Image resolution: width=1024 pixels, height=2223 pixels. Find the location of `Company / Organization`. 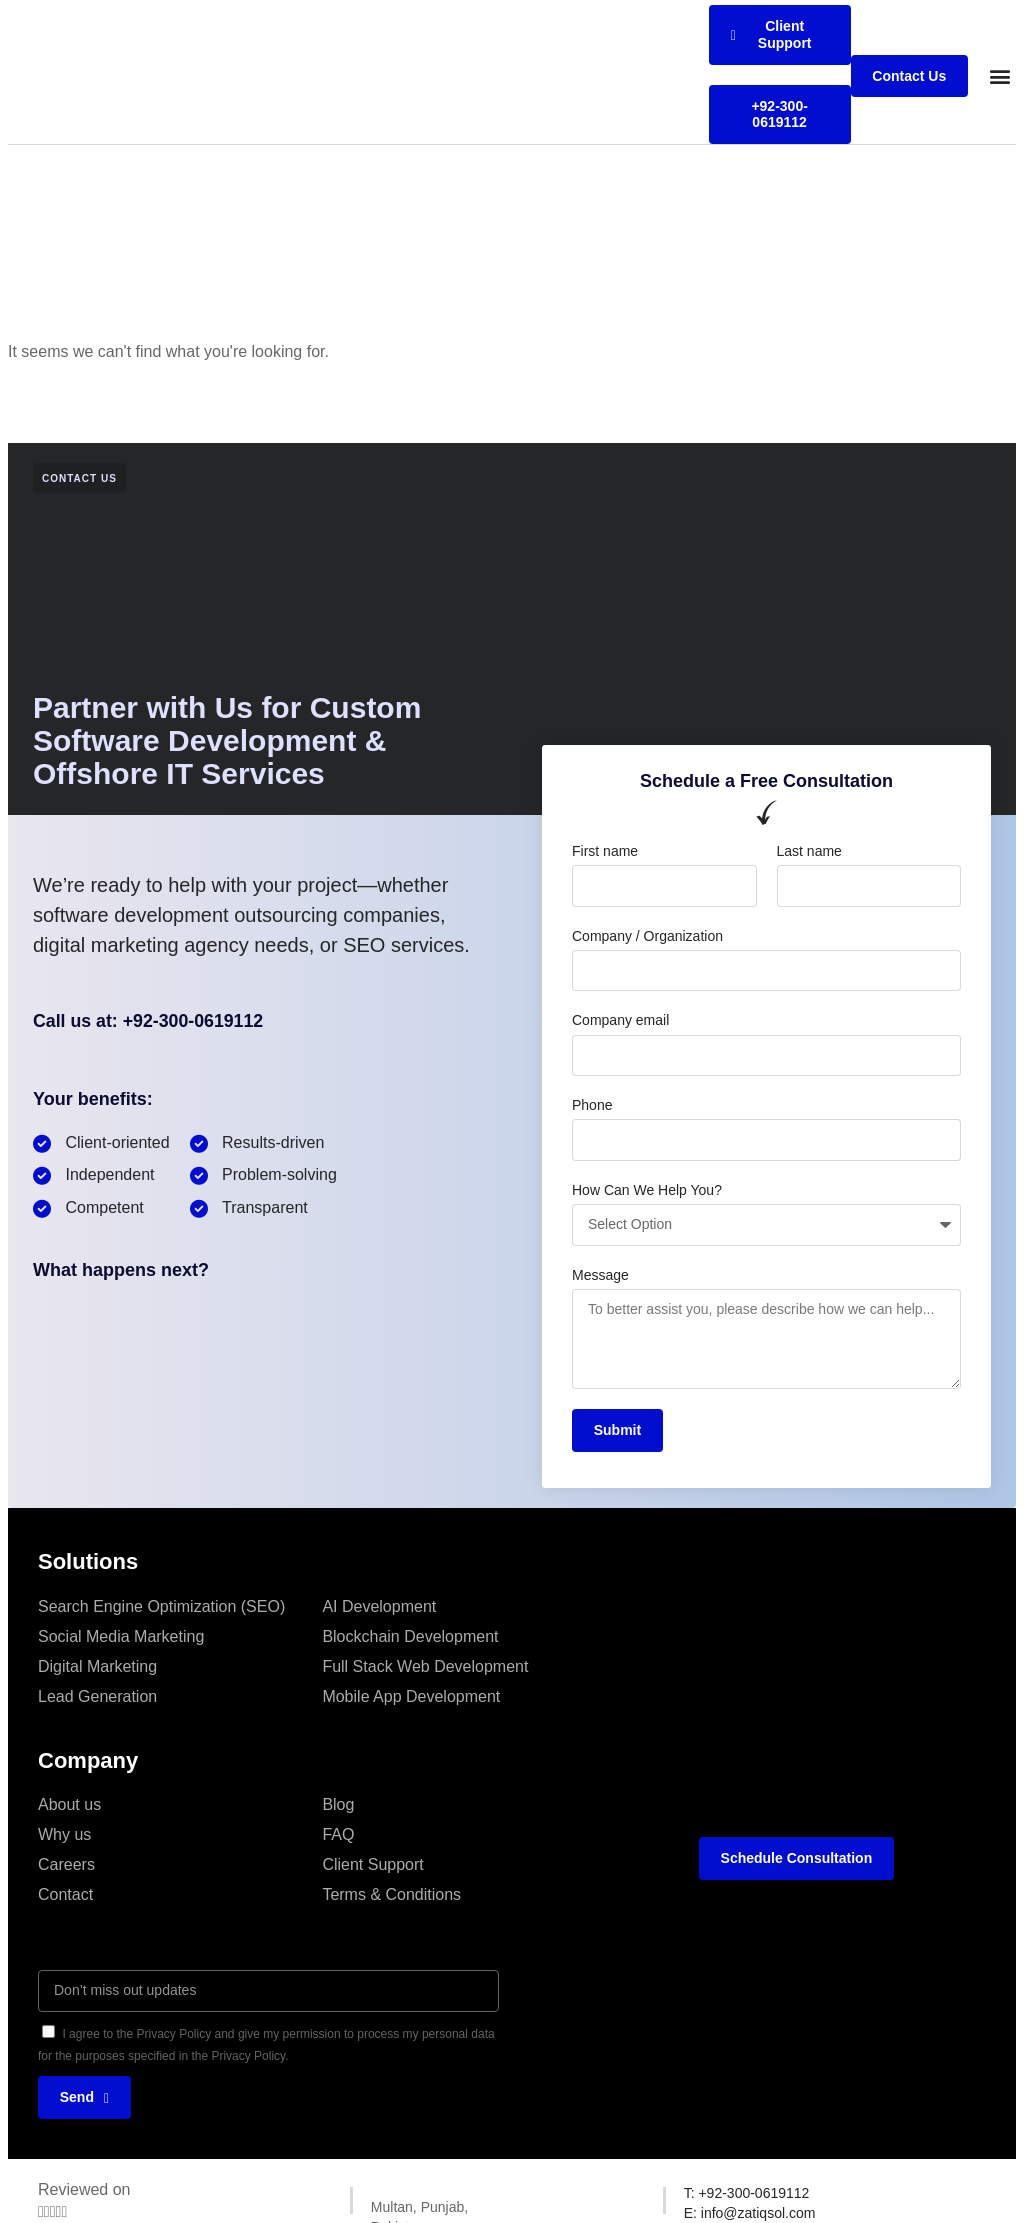

Company / Organization is located at coordinates (647, 936).